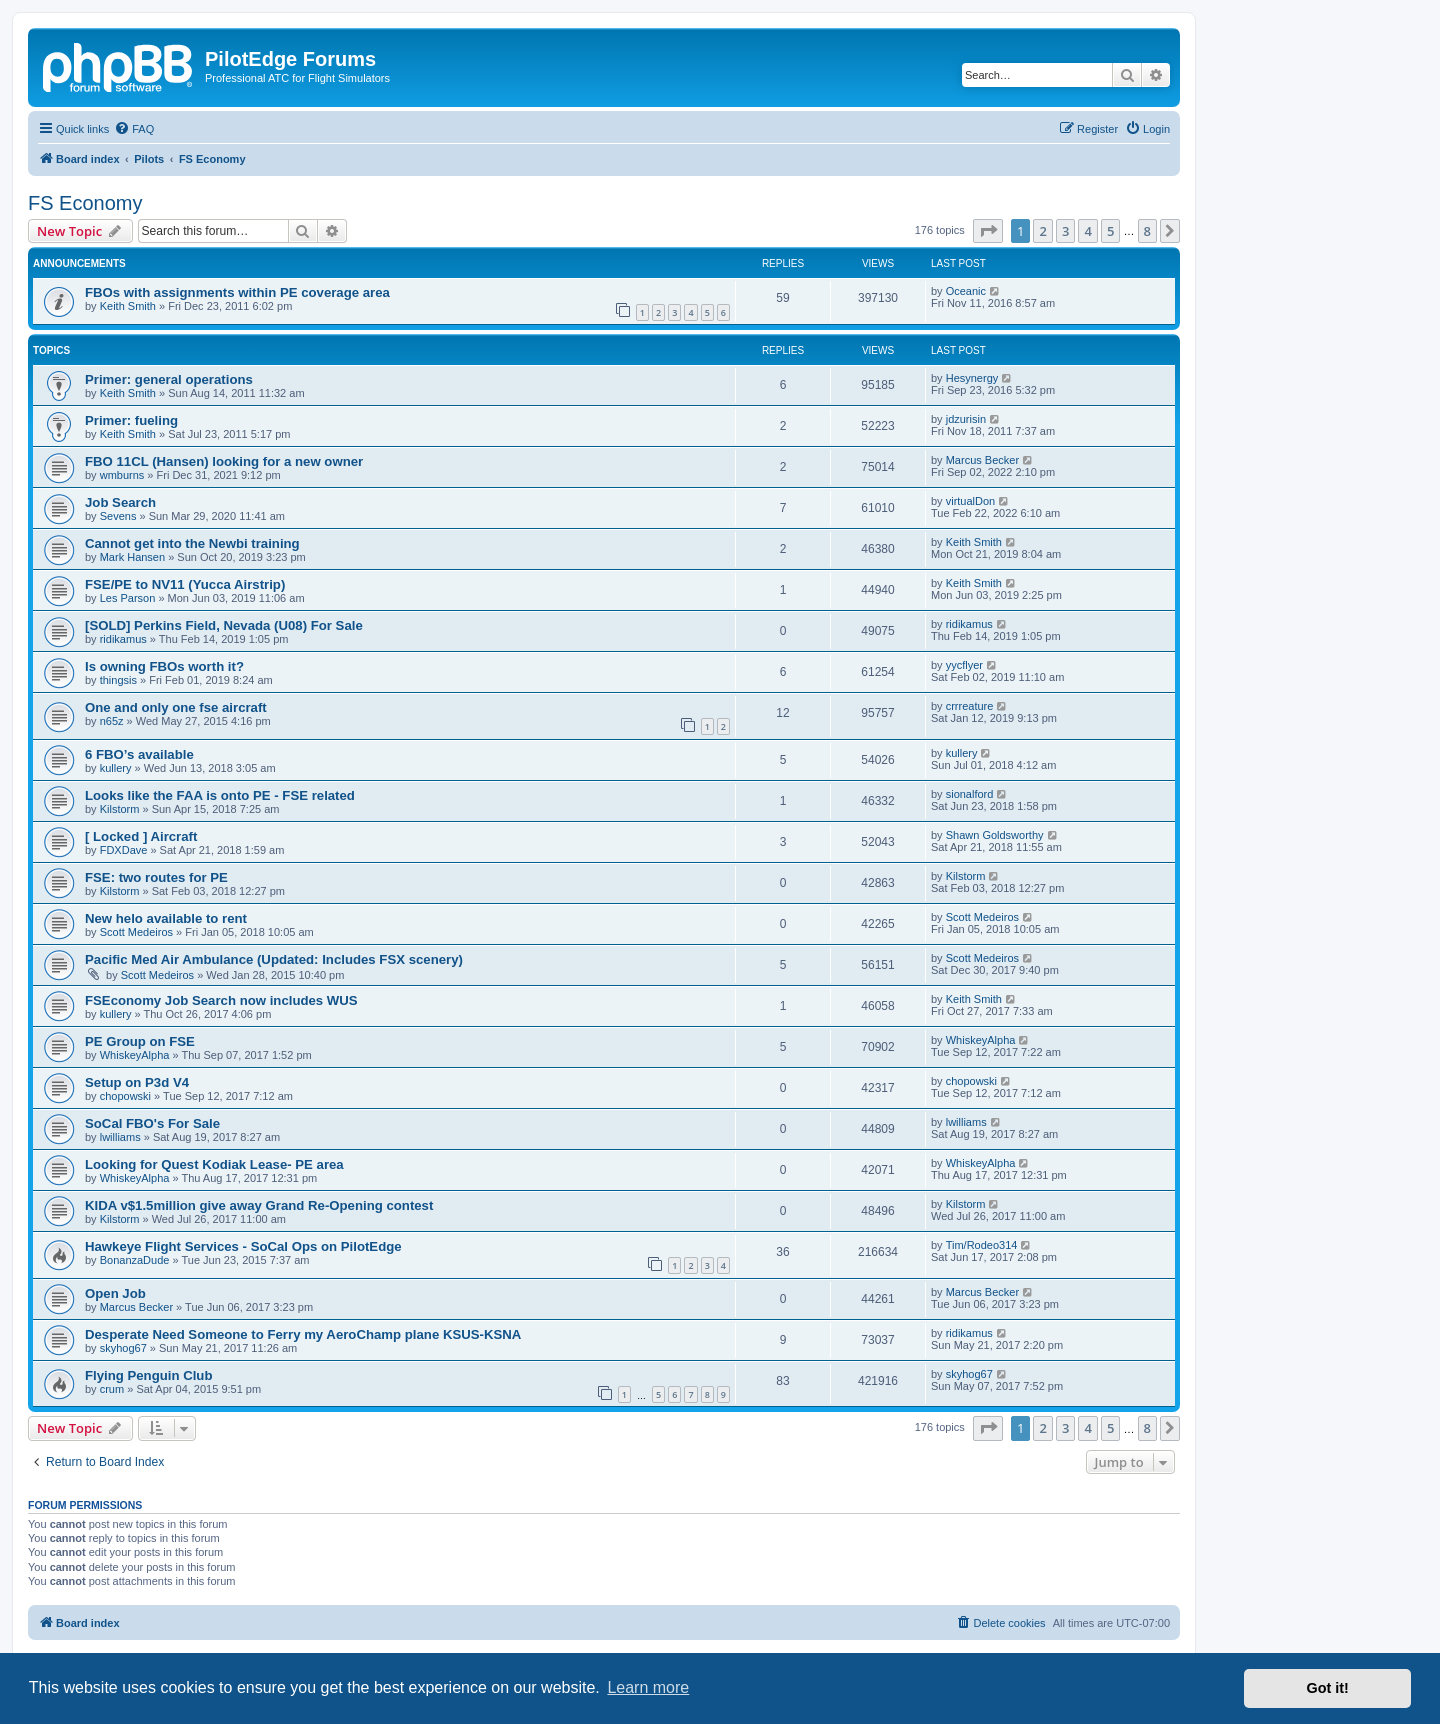 This screenshot has height=1724, width=1440. I want to click on 2 [button], so click(1042, 231).